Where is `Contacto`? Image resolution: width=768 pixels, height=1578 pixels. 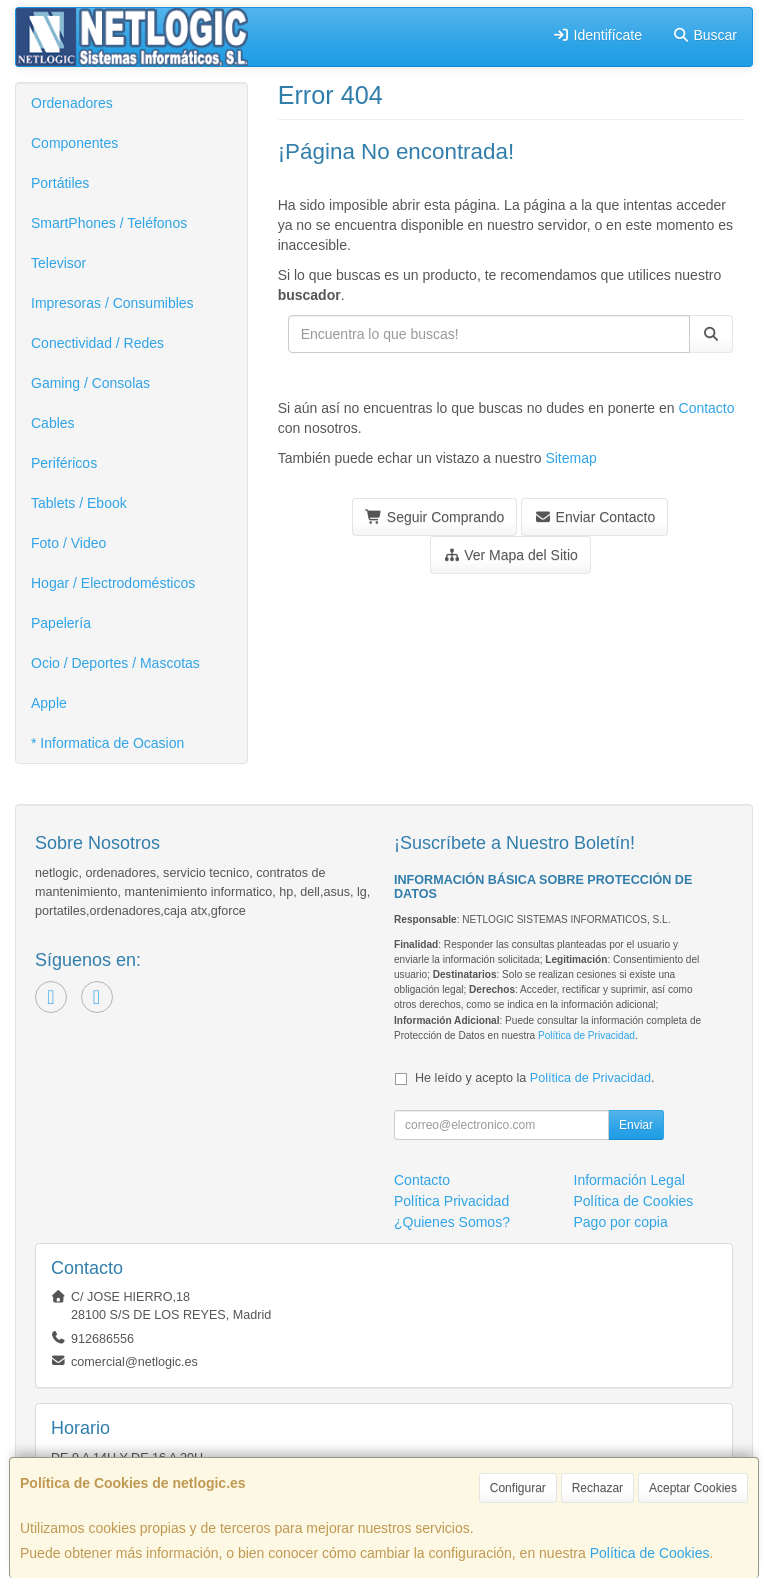 Contacto is located at coordinates (707, 408).